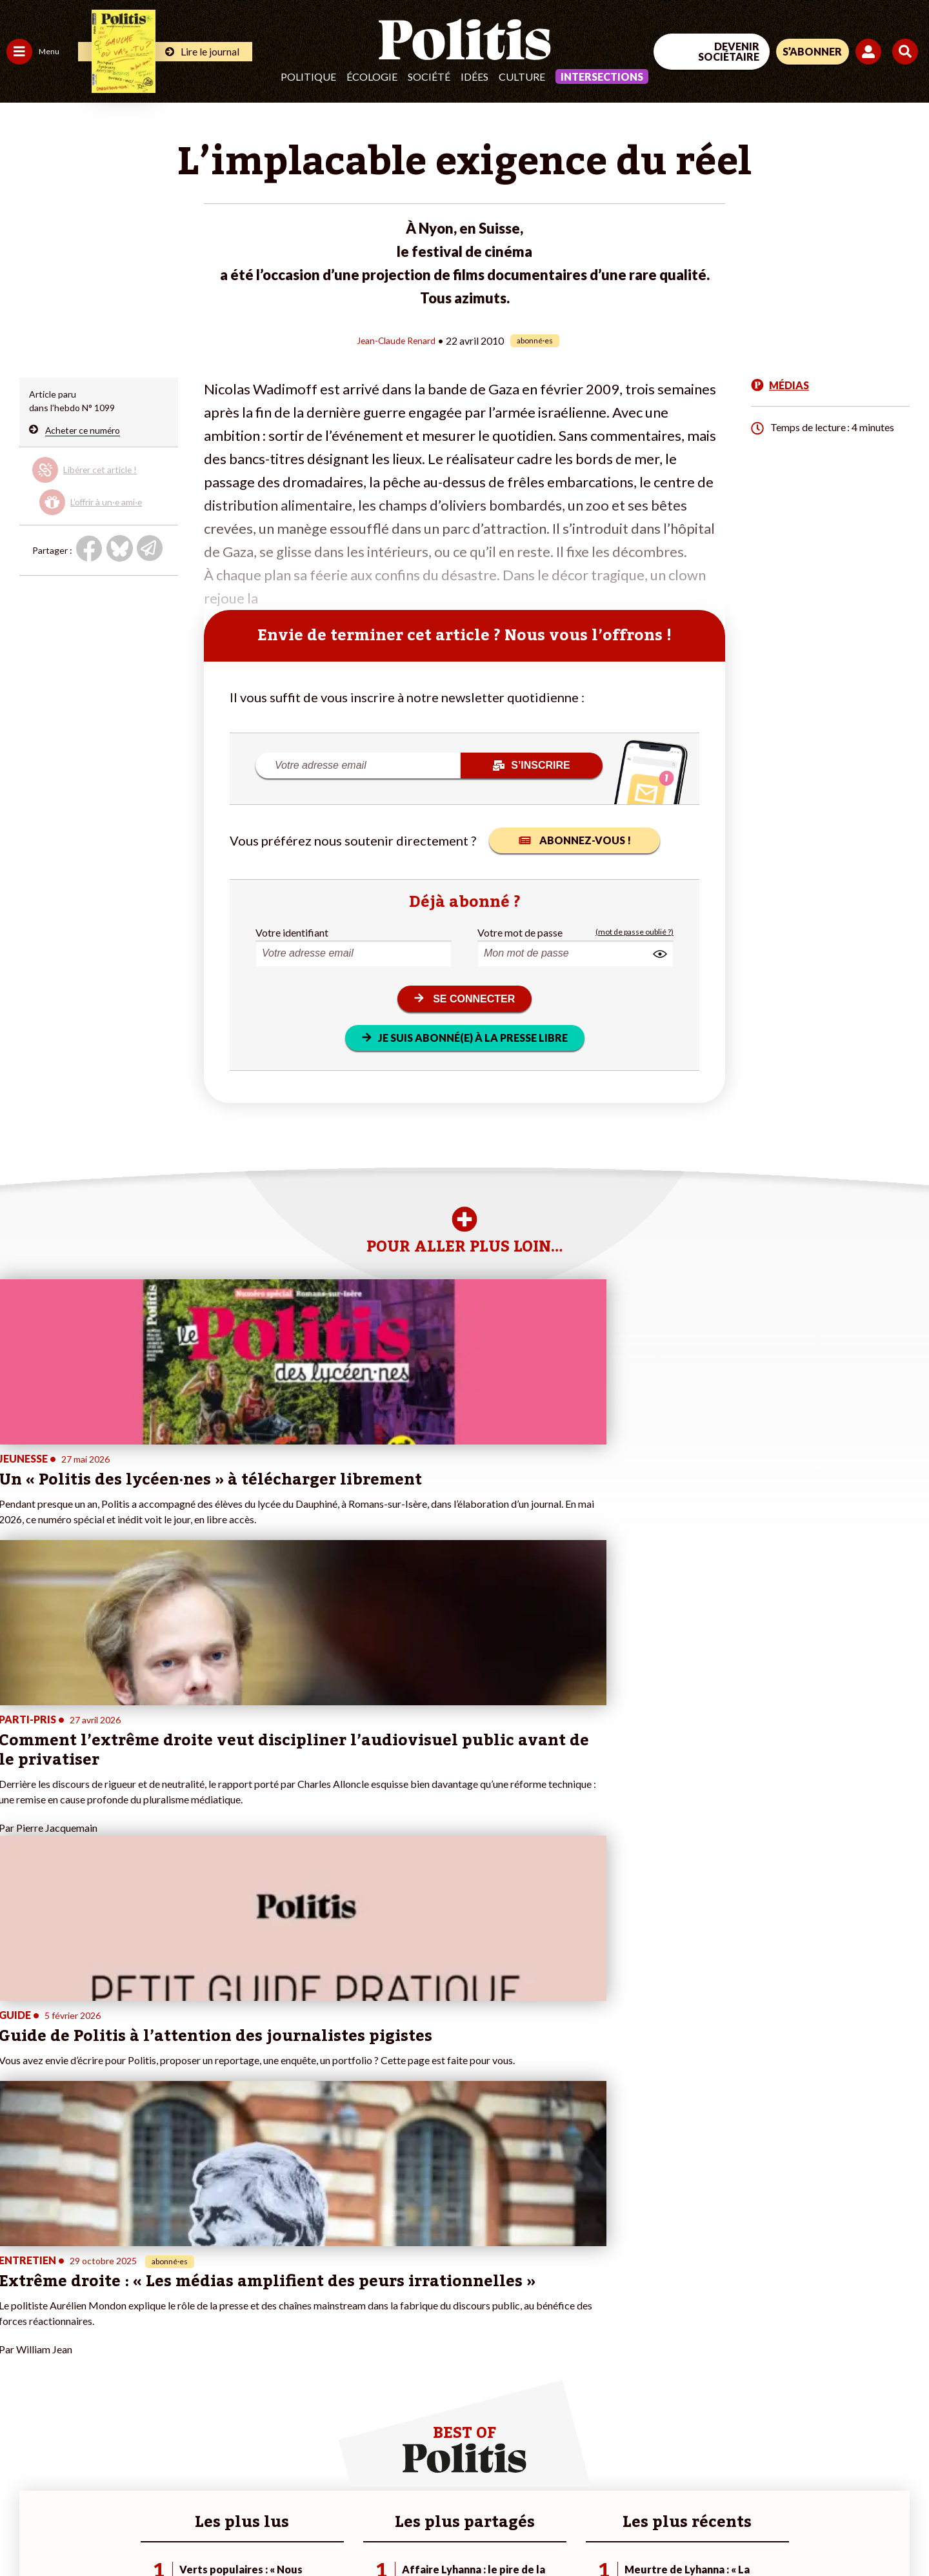 This screenshot has height=2576, width=929. What do you see at coordinates (308, 76) in the screenshot?
I see `Politique` at bounding box center [308, 76].